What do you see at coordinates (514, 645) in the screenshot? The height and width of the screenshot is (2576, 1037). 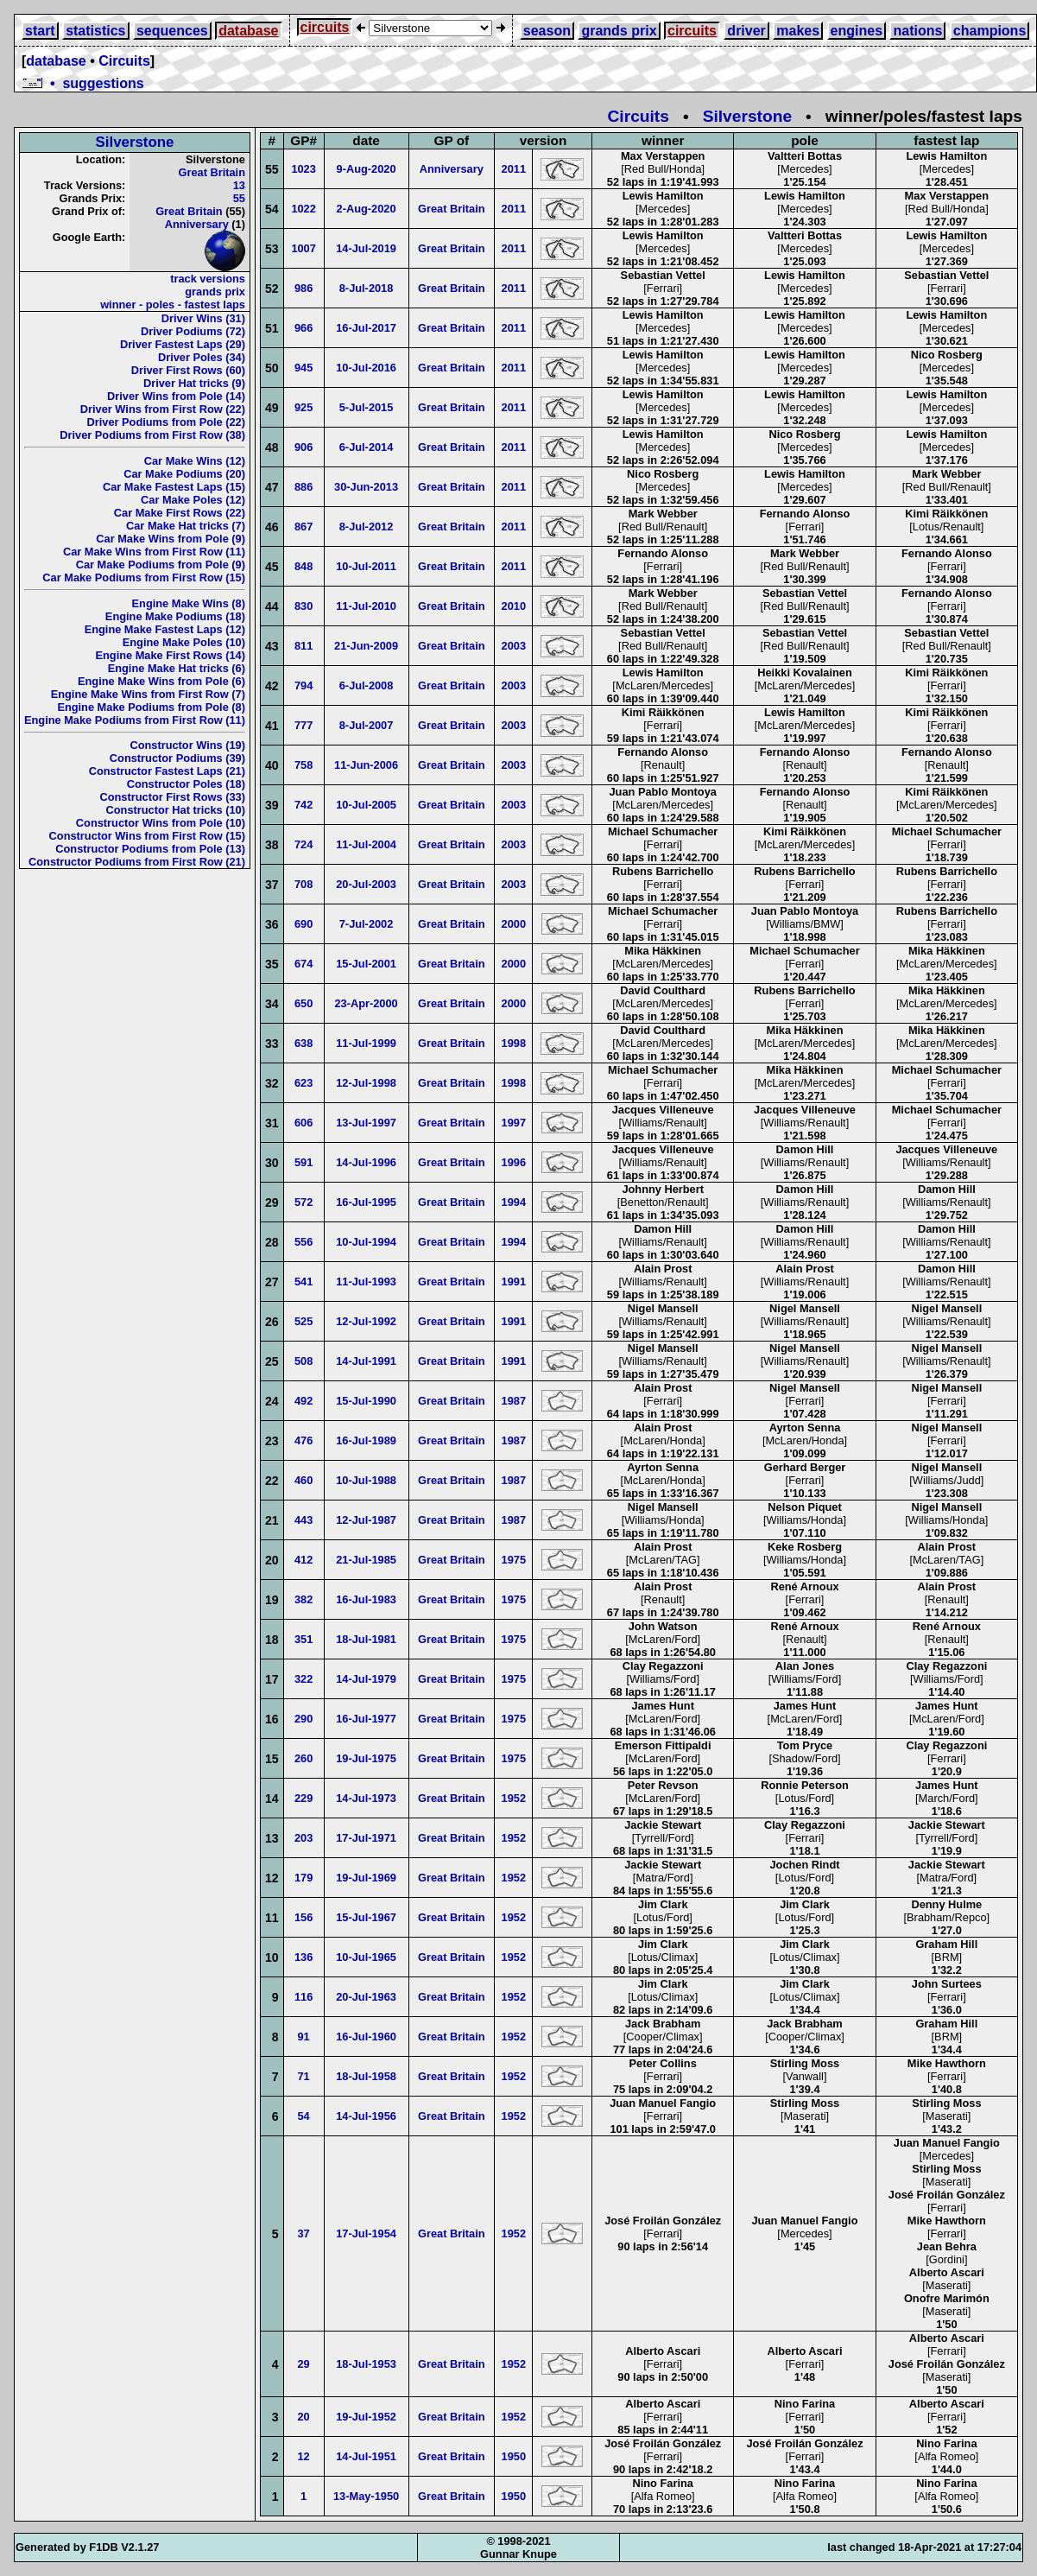 I see `2003` at bounding box center [514, 645].